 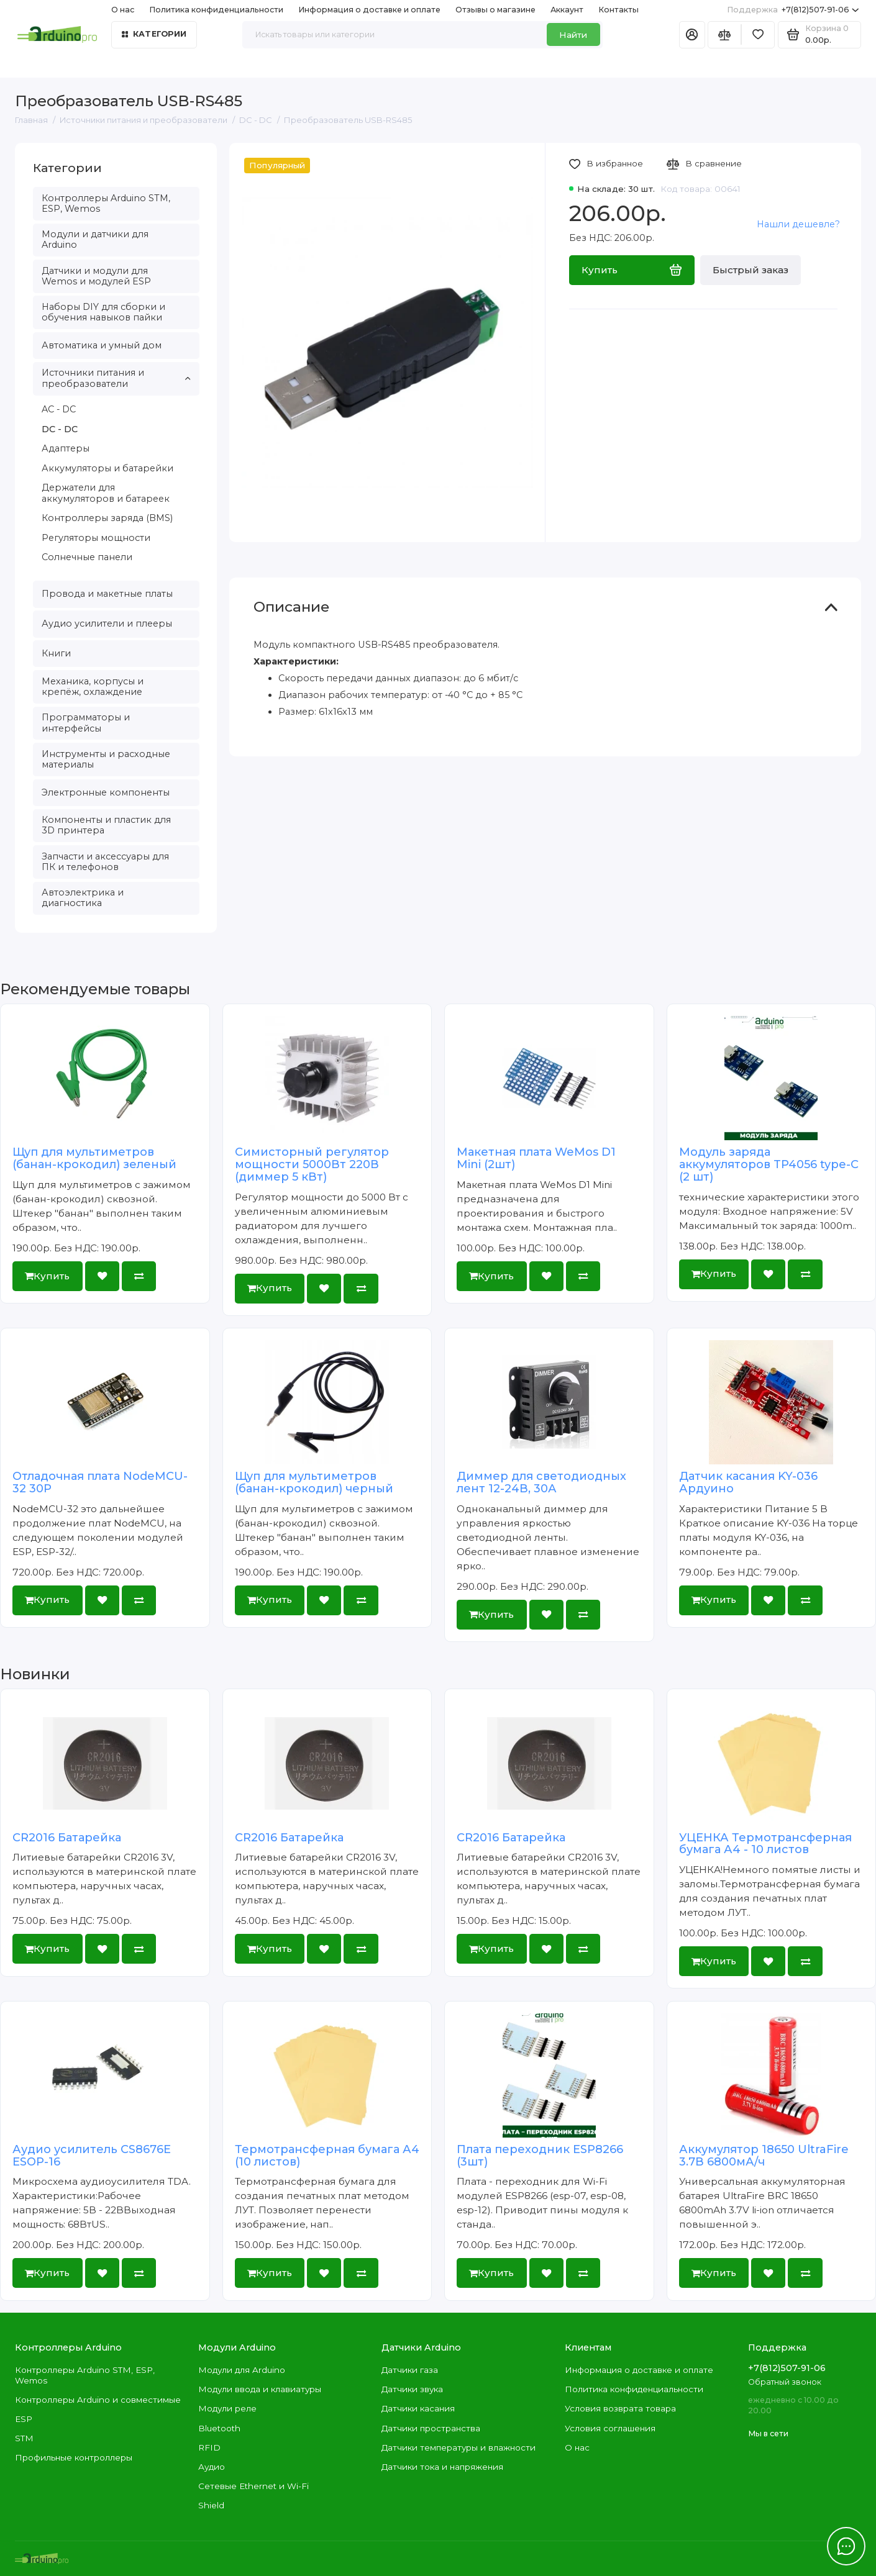 What do you see at coordinates (59, 409) in the screenshot?
I see `AC - DC` at bounding box center [59, 409].